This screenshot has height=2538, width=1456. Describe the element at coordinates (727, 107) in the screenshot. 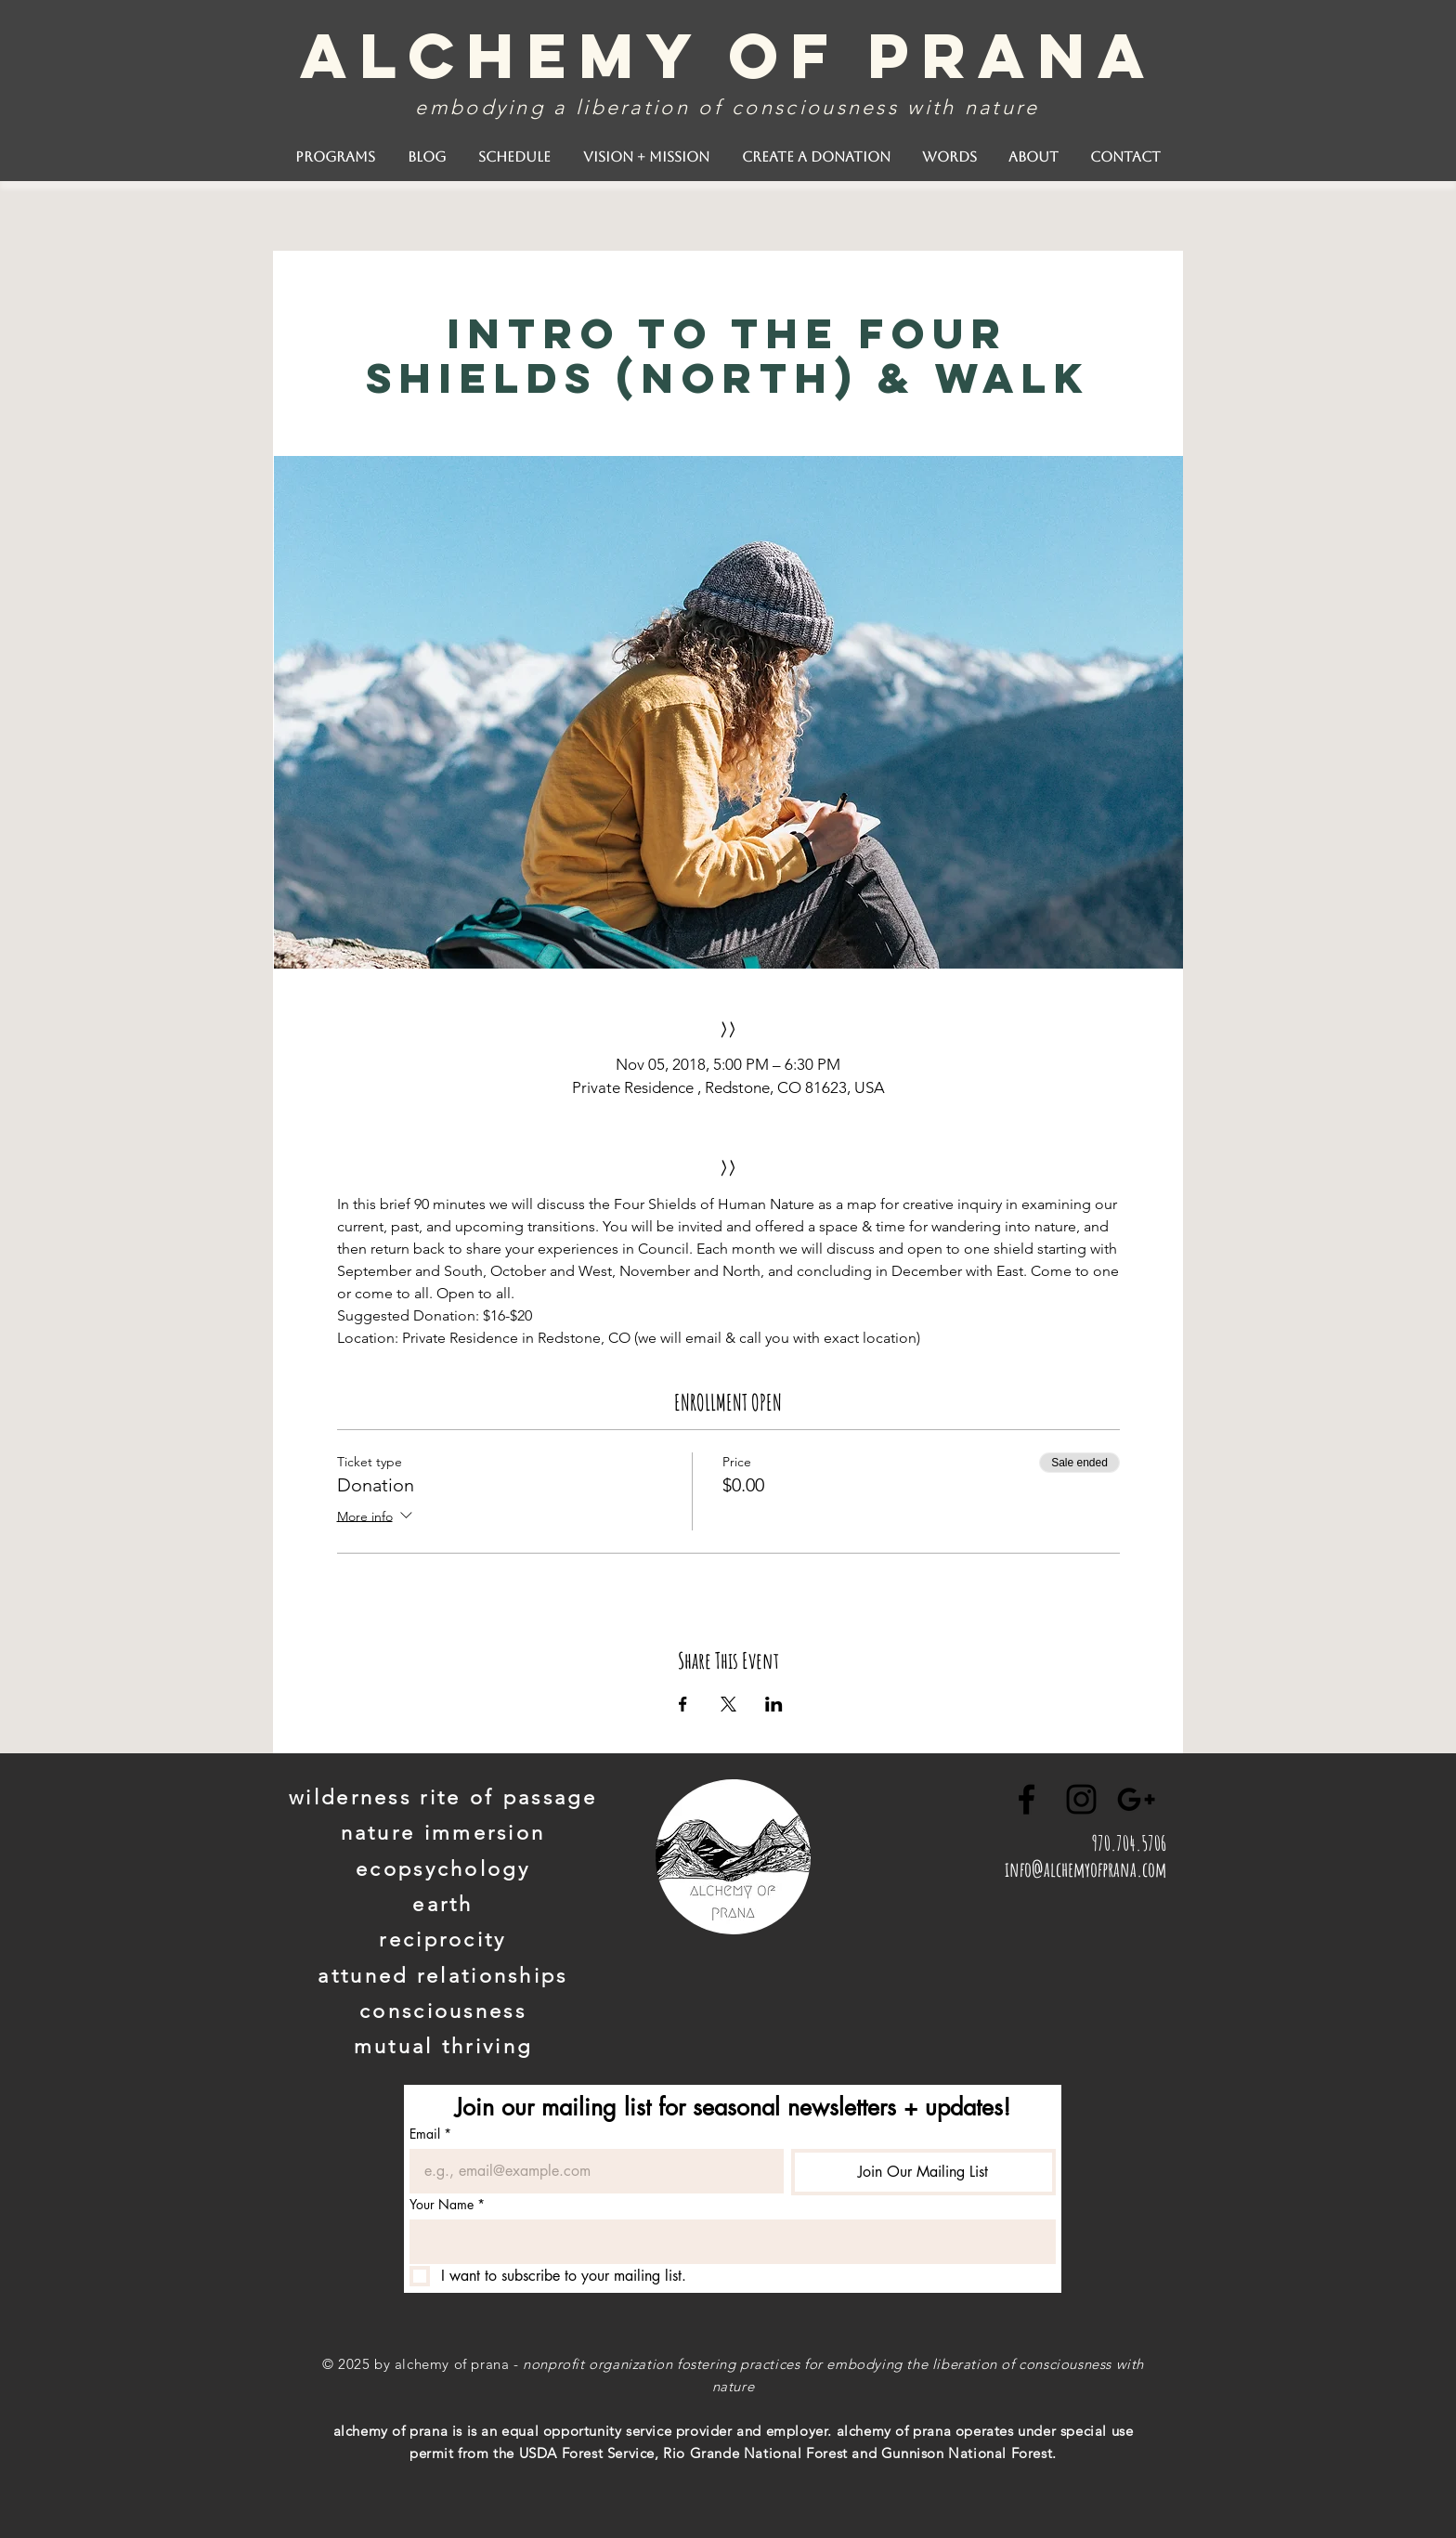

I see `embodying a liberation of consciousness with nature` at that location.